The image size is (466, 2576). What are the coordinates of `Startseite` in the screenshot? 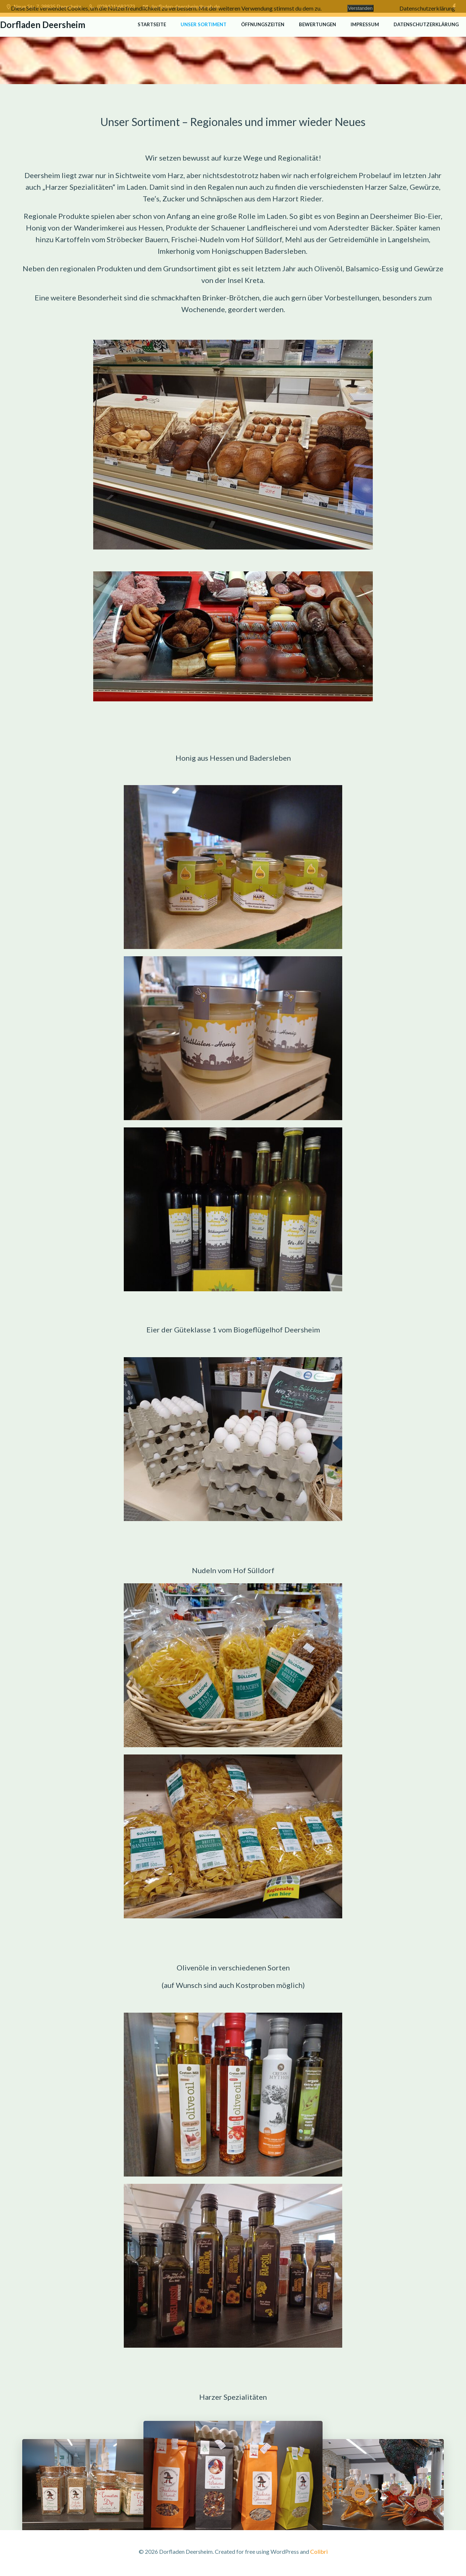 It's located at (152, 24).